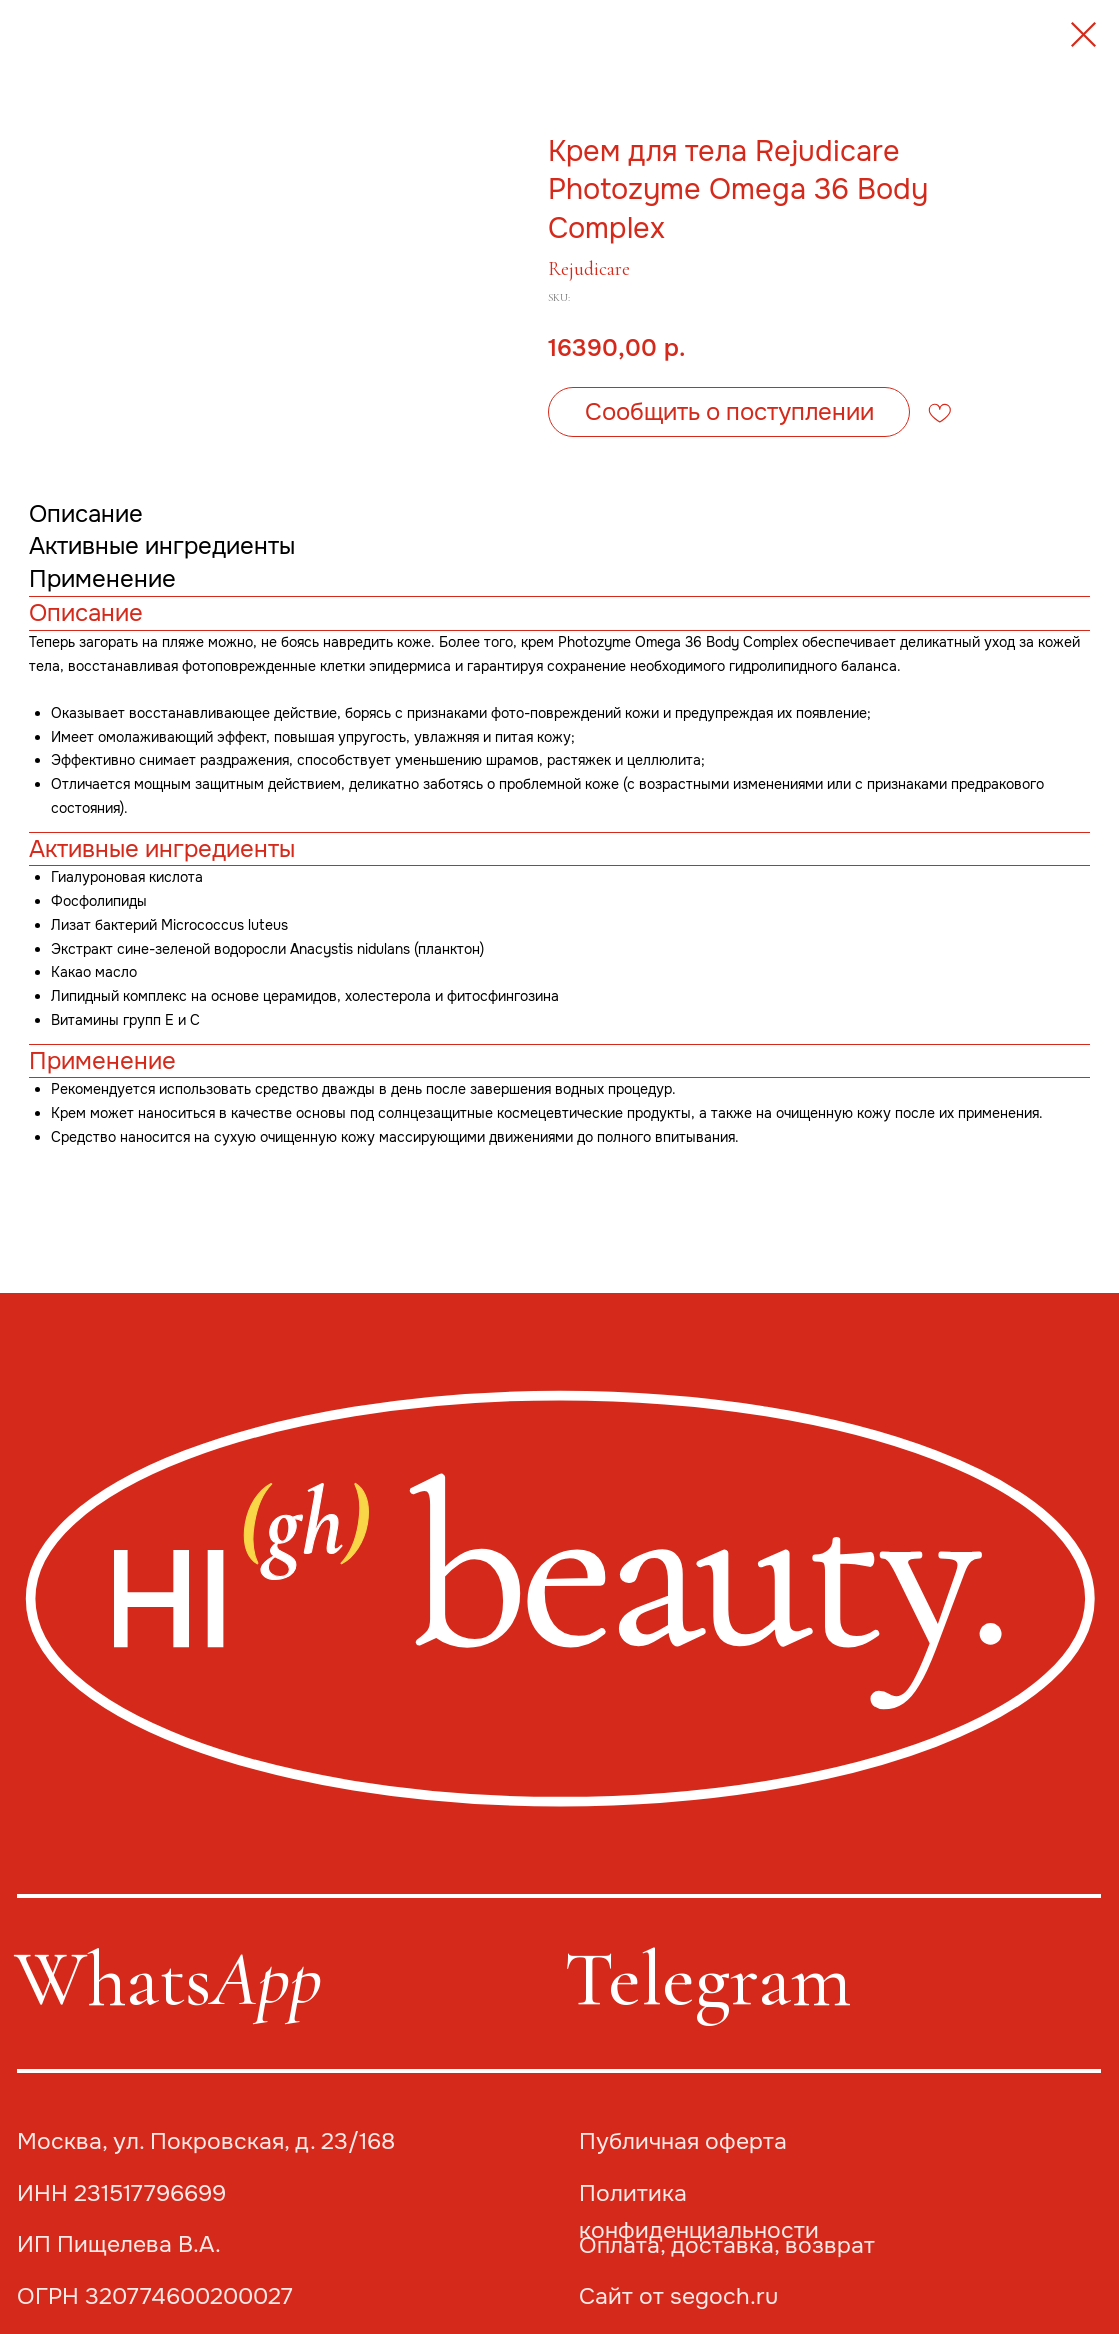 Image resolution: width=1119 pixels, height=2334 pixels. I want to click on Публичная оферта, so click(683, 2141).